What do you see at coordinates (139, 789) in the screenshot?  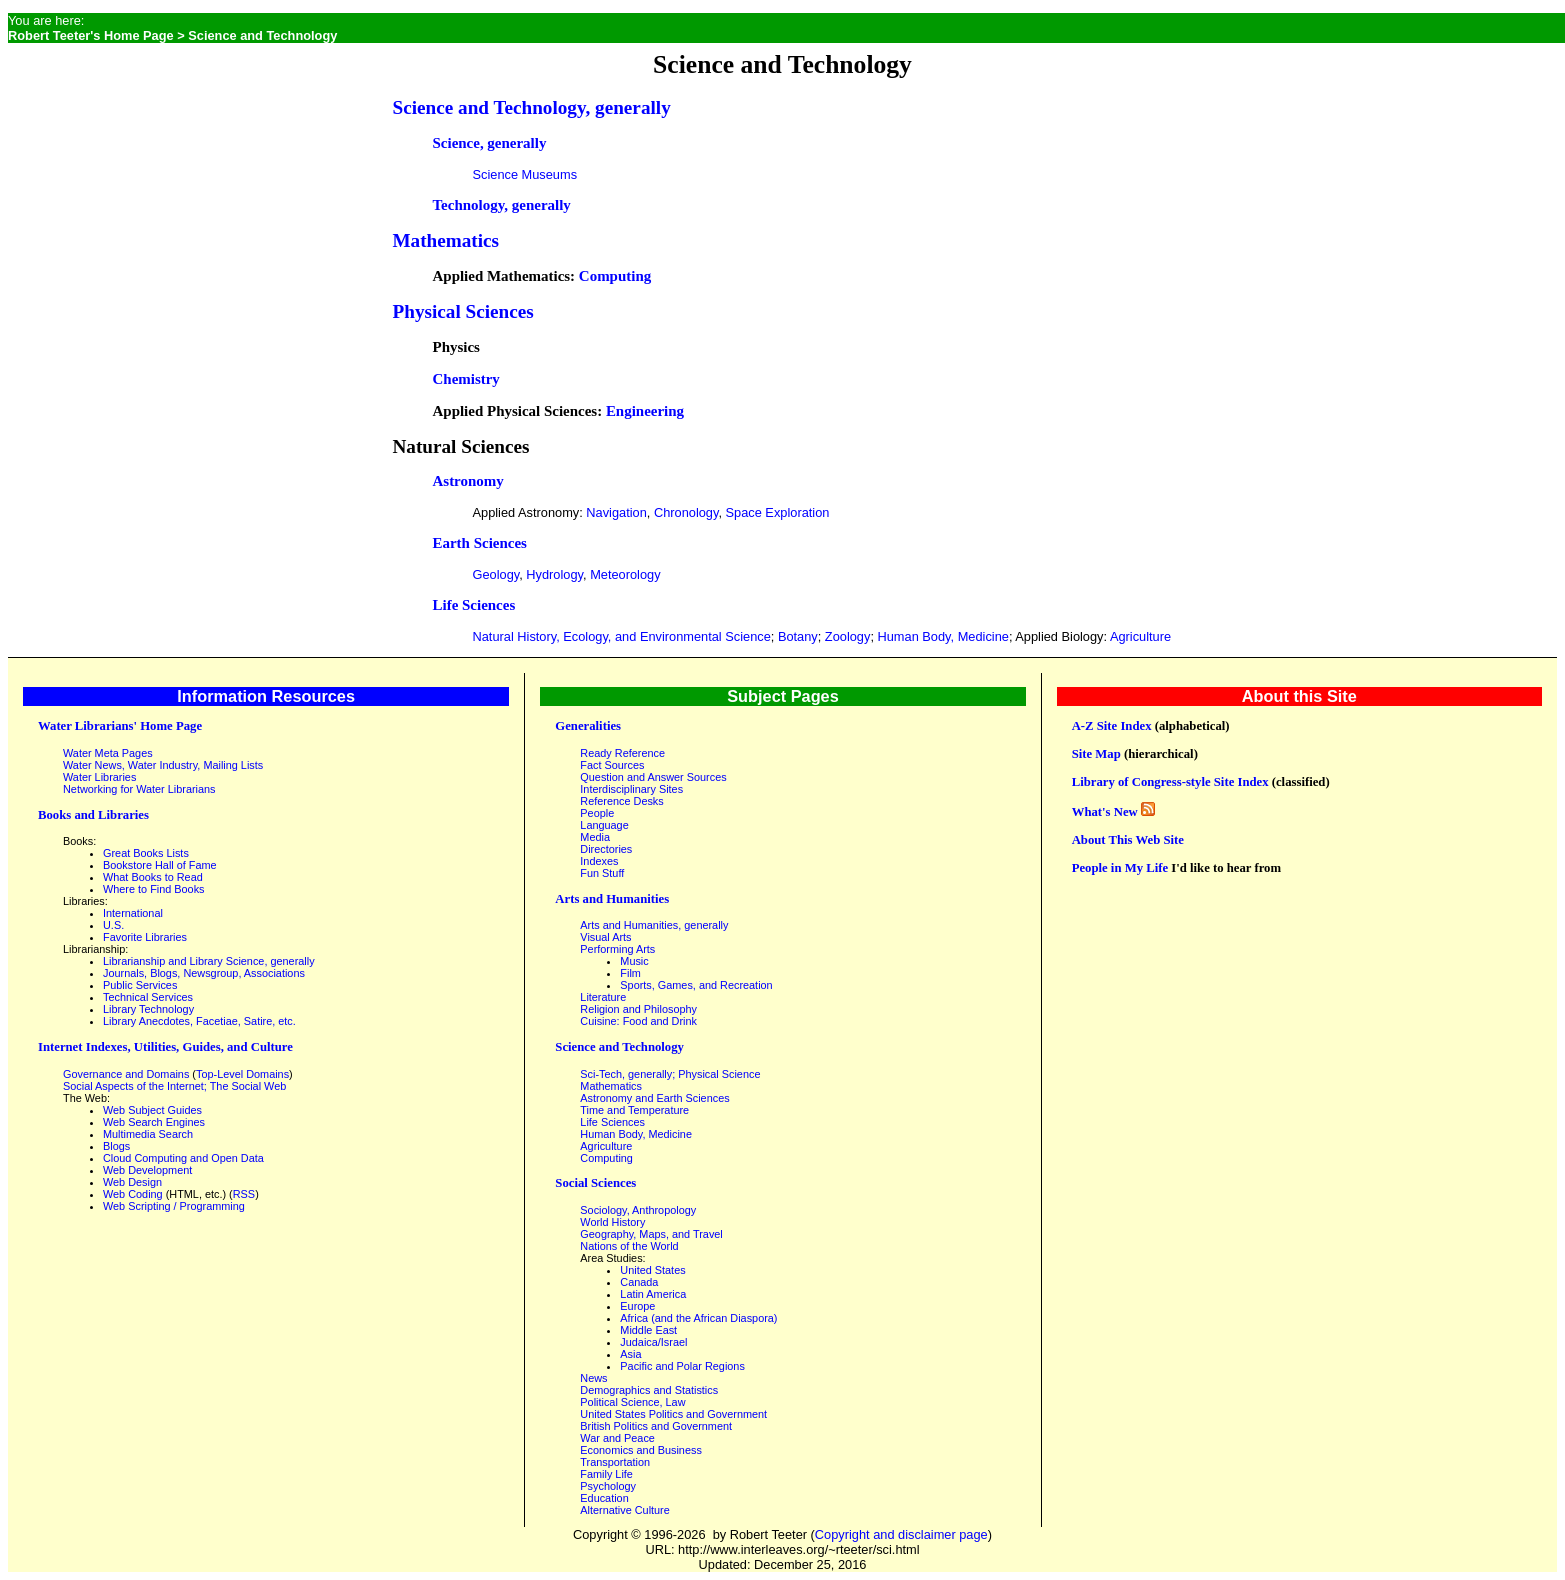 I see `Networking for Water Librarians` at bounding box center [139, 789].